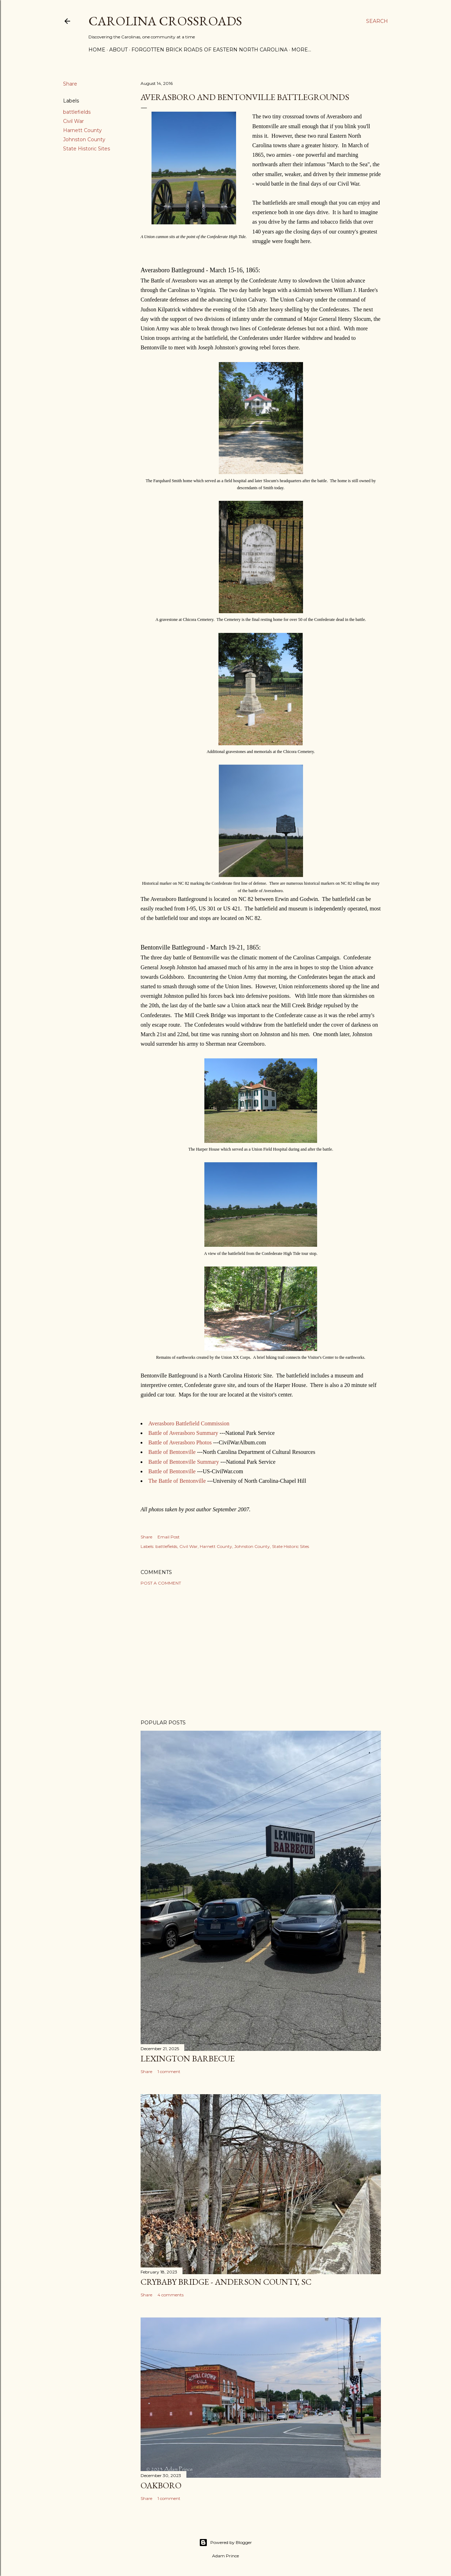 The image size is (451, 2576). What do you see at coordinates (180, 1442) in the screenshot?
I see `Battle of Averasboro Photos` at bounding box center [180, 1442].